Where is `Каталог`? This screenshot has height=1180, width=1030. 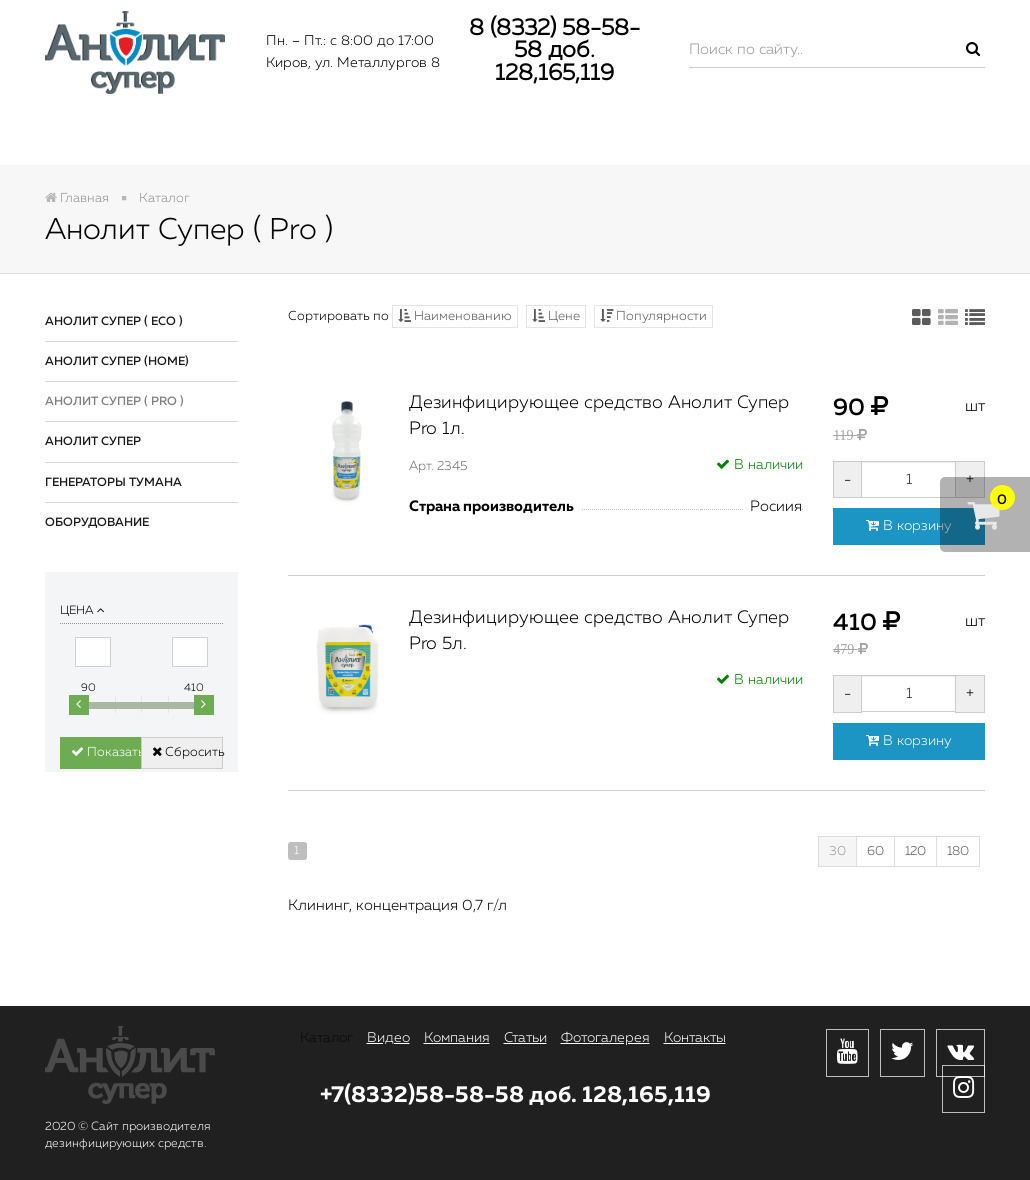 Каталог is located at coordinates (120, 137).